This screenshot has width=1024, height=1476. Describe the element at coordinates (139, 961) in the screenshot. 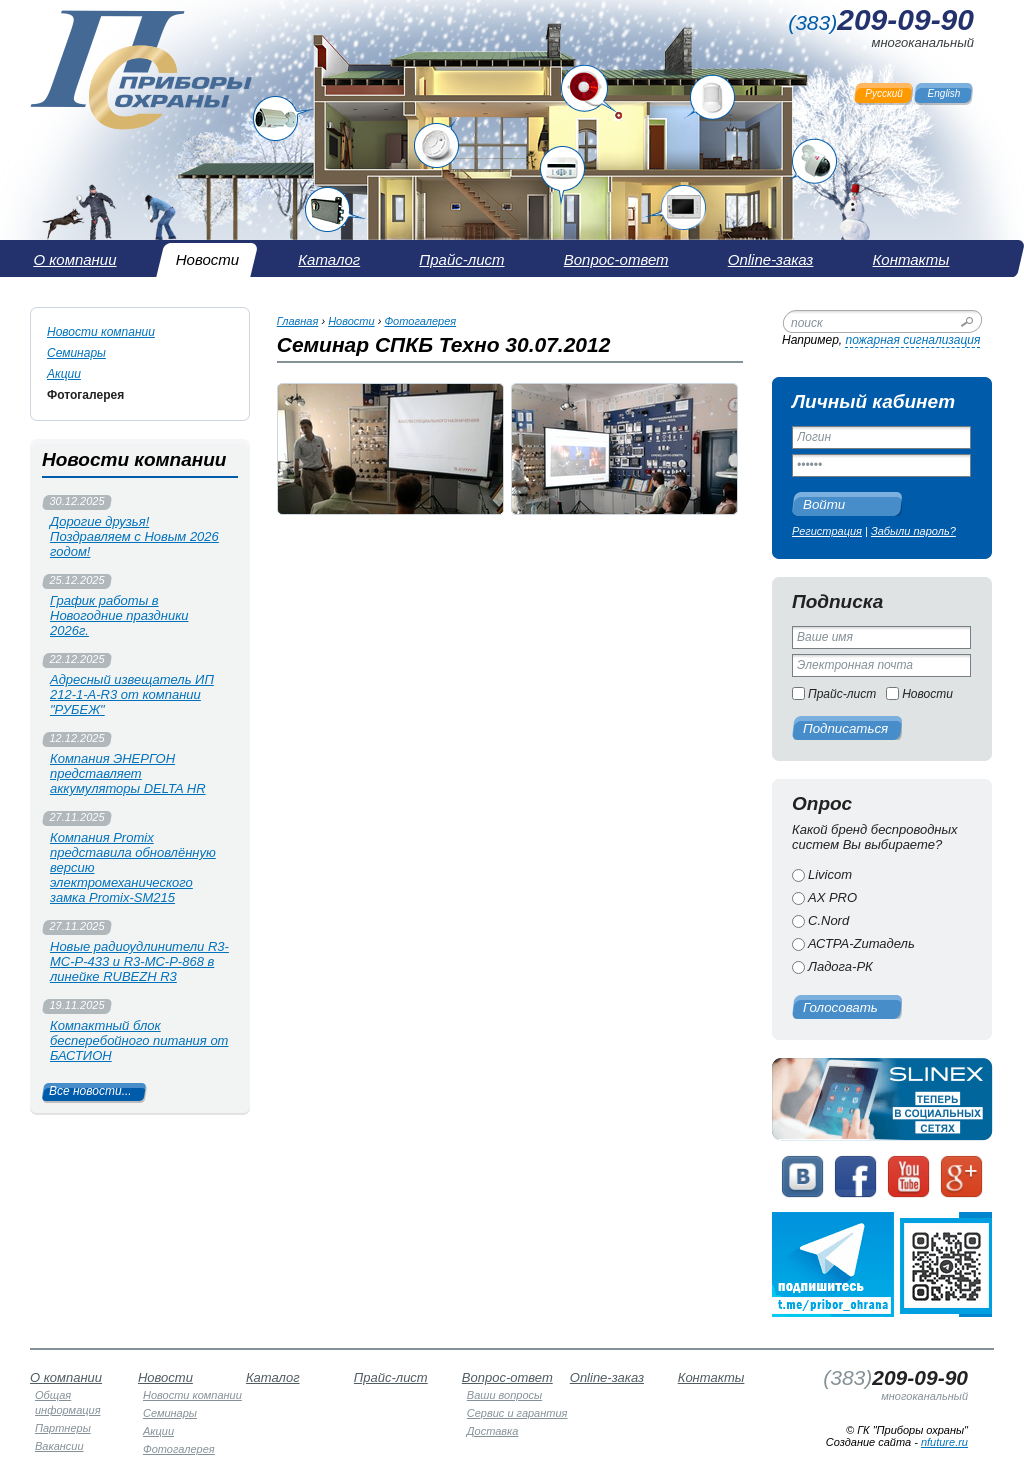

I see `Новые радиоудлинители R3-МС-Р-433 и R3-МС-Р-868 в линейке RUBEZH R3` at that location.